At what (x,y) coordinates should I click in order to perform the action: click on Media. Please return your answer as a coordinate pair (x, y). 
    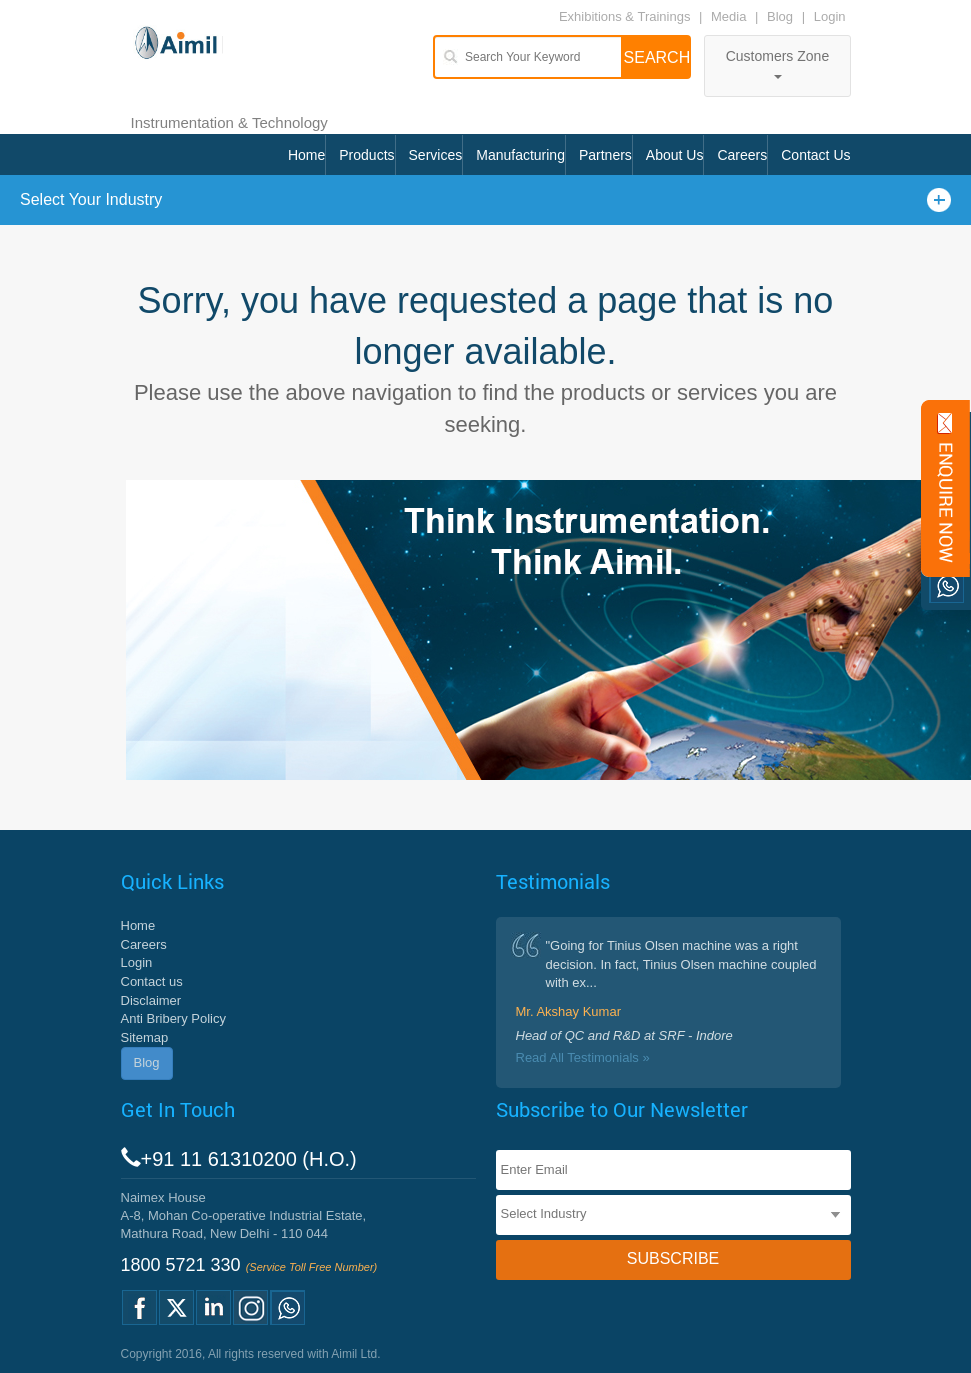
    Looking at the image, I should click on (730, 16).